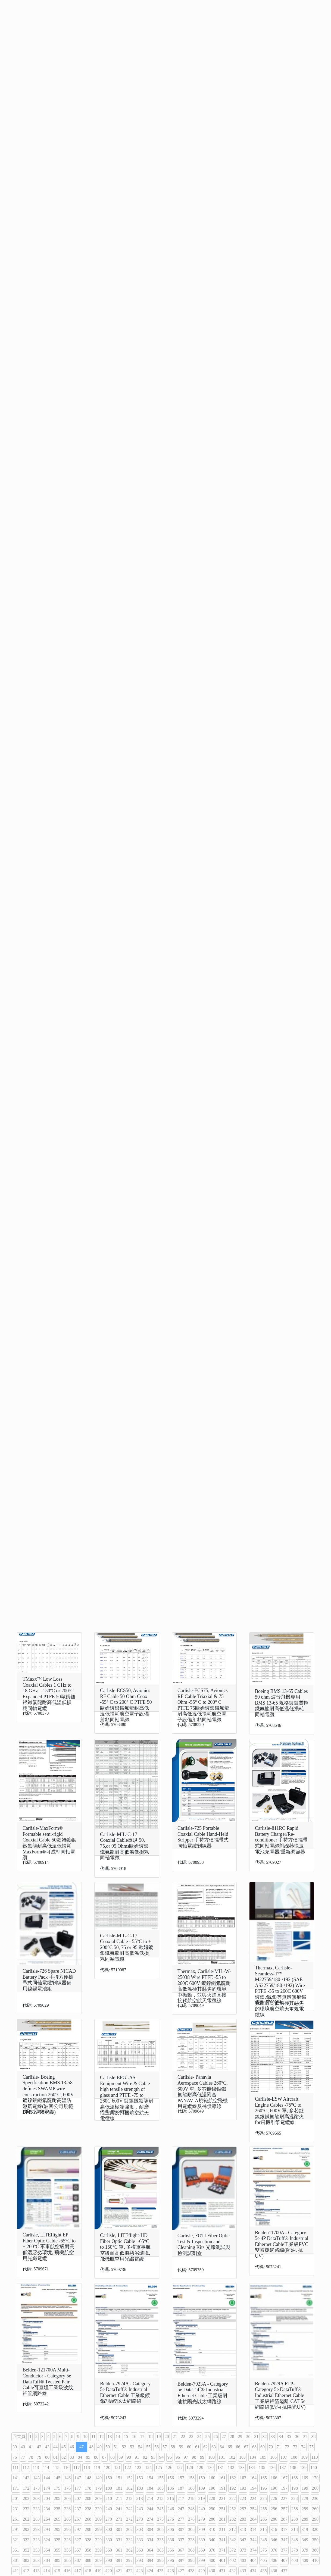 This screenshot has height=2576, width=331. What do you see at coordinates (160, 2570) in the screenshot?
I see `425` at bounding box center [160, 2570].